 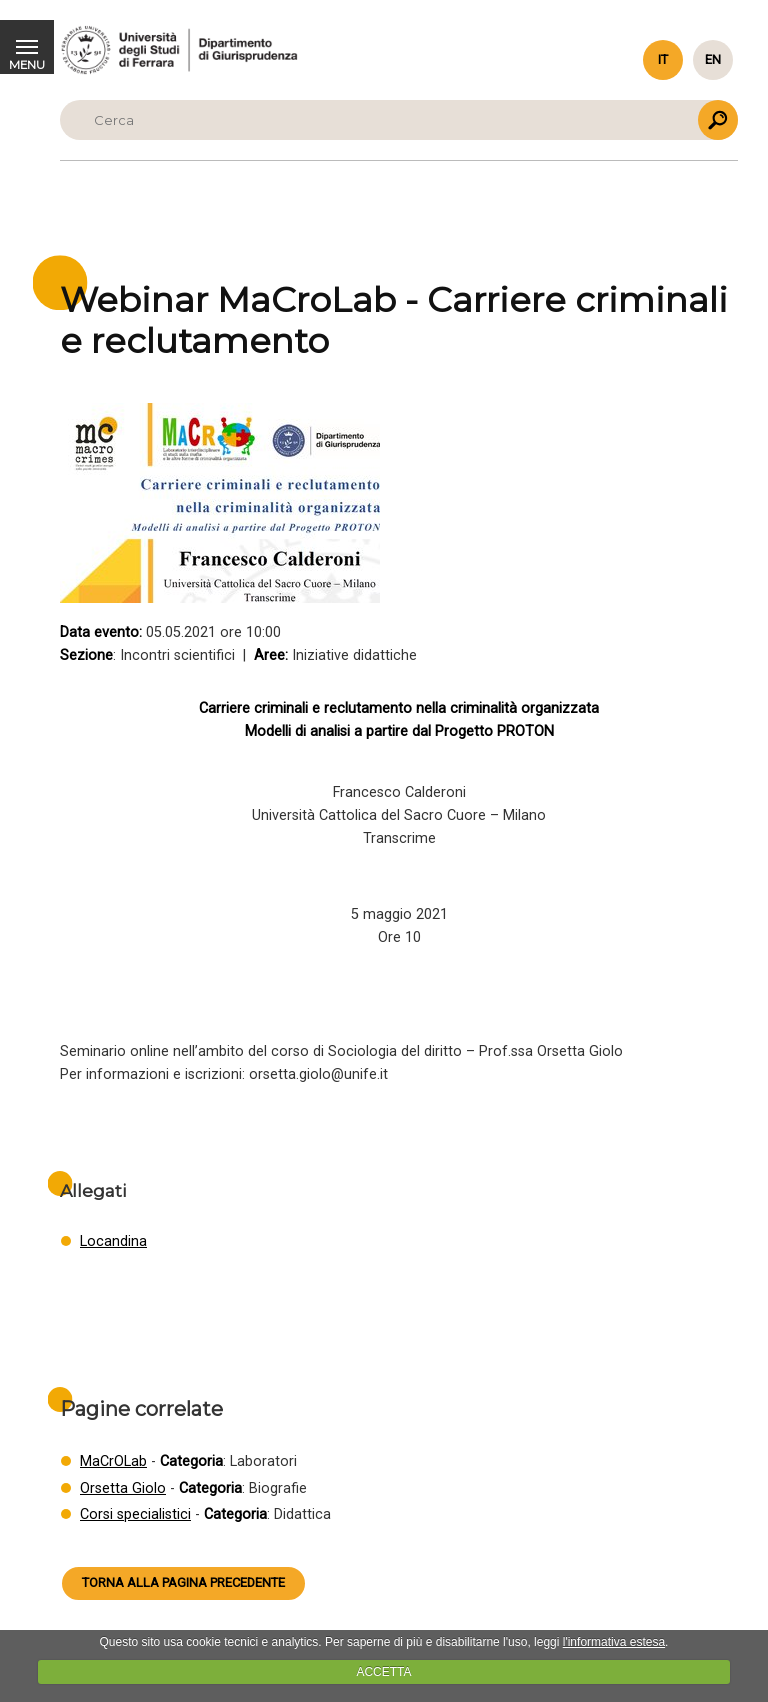 I want to click on Corsi specialistici, so click(x=135, y=1514).